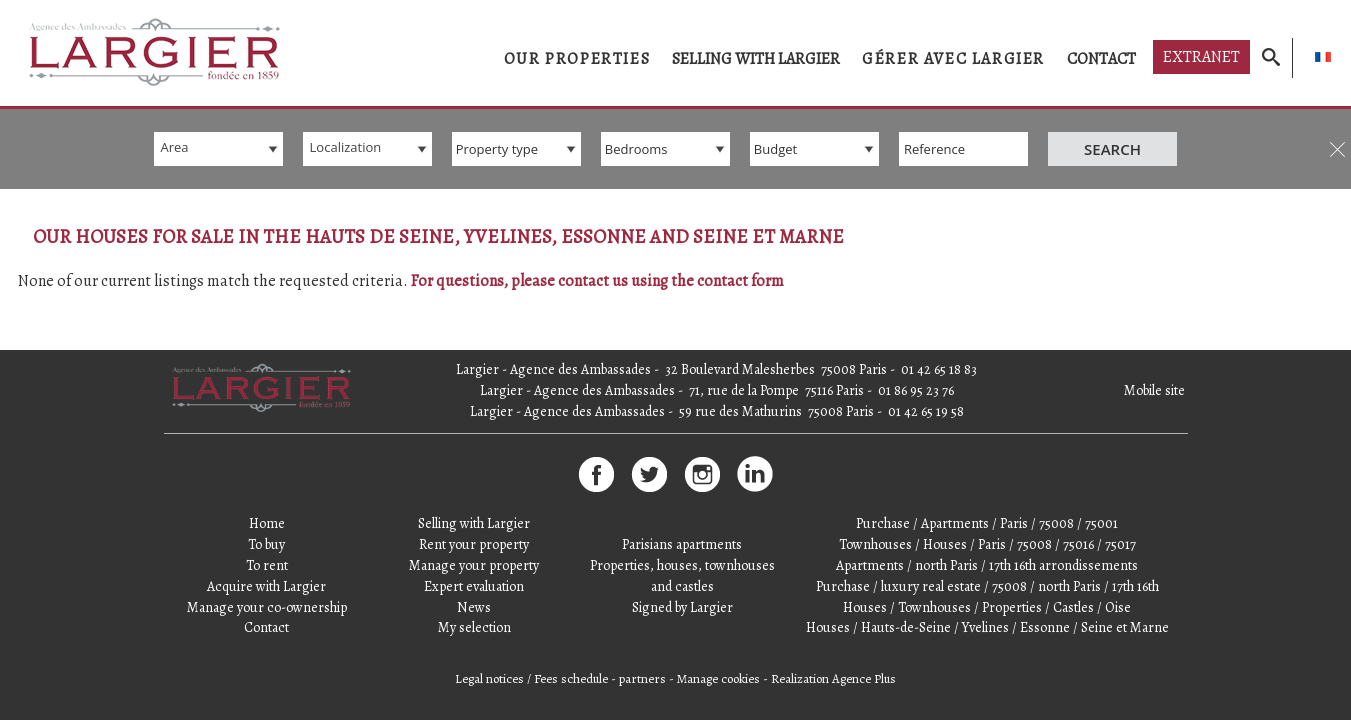 Image resolution: width=1351 pixels, height=720 pixels. What do you see at coordinates (267, 567) in the screenshot?
I see `Manage your co-ownership` at bounding box center [267, 567].